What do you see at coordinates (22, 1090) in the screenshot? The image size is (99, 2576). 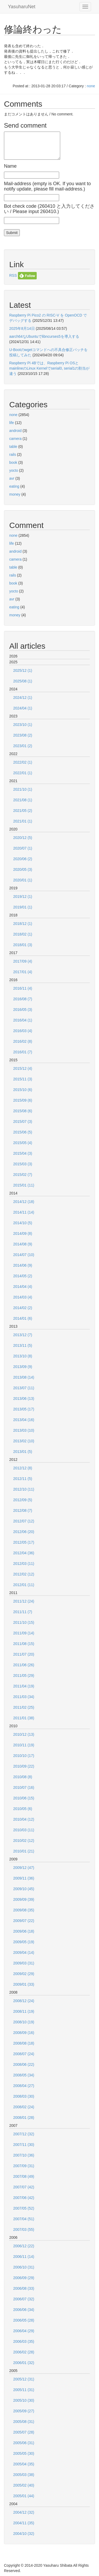 I see `2015/10 (6)` at bounding box center [22, 1090].